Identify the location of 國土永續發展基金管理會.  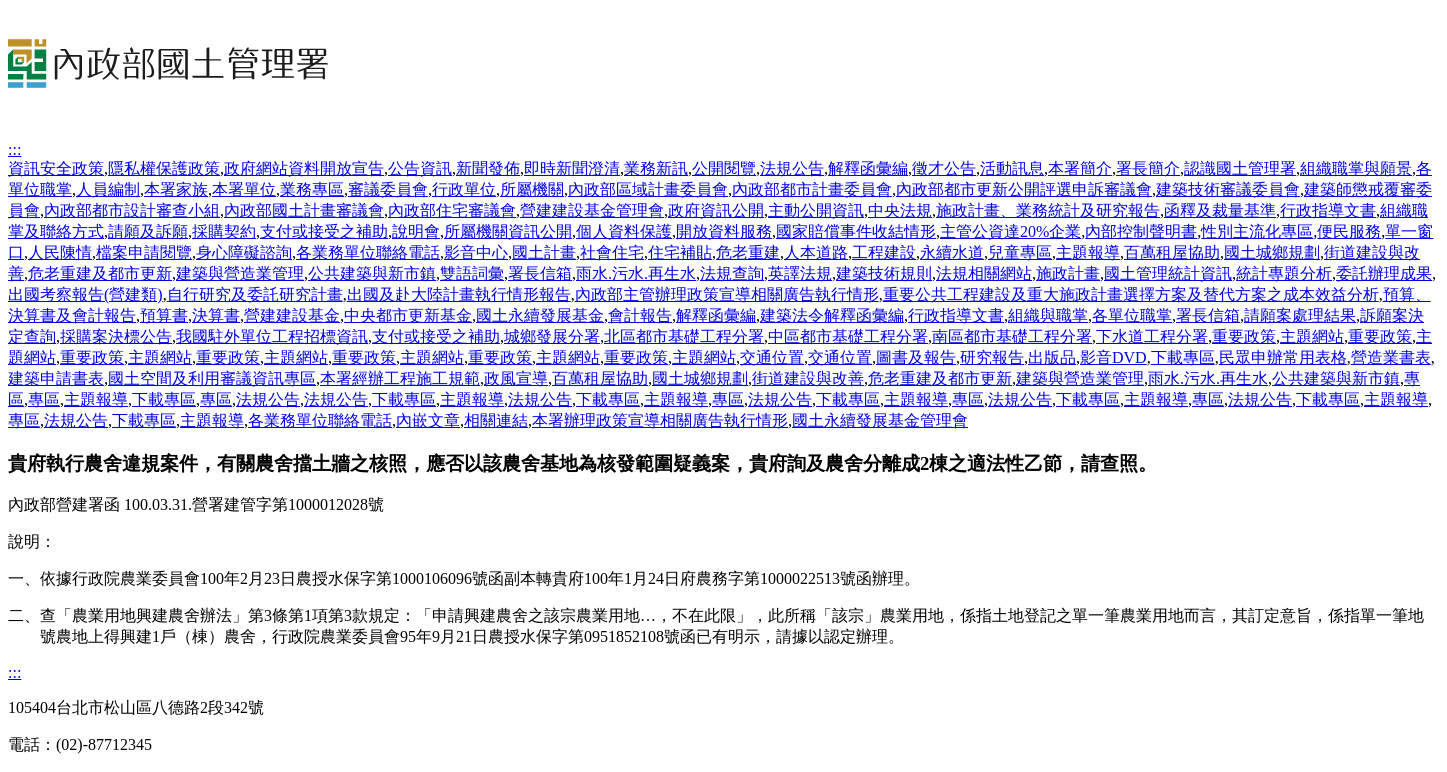
(880, 420).